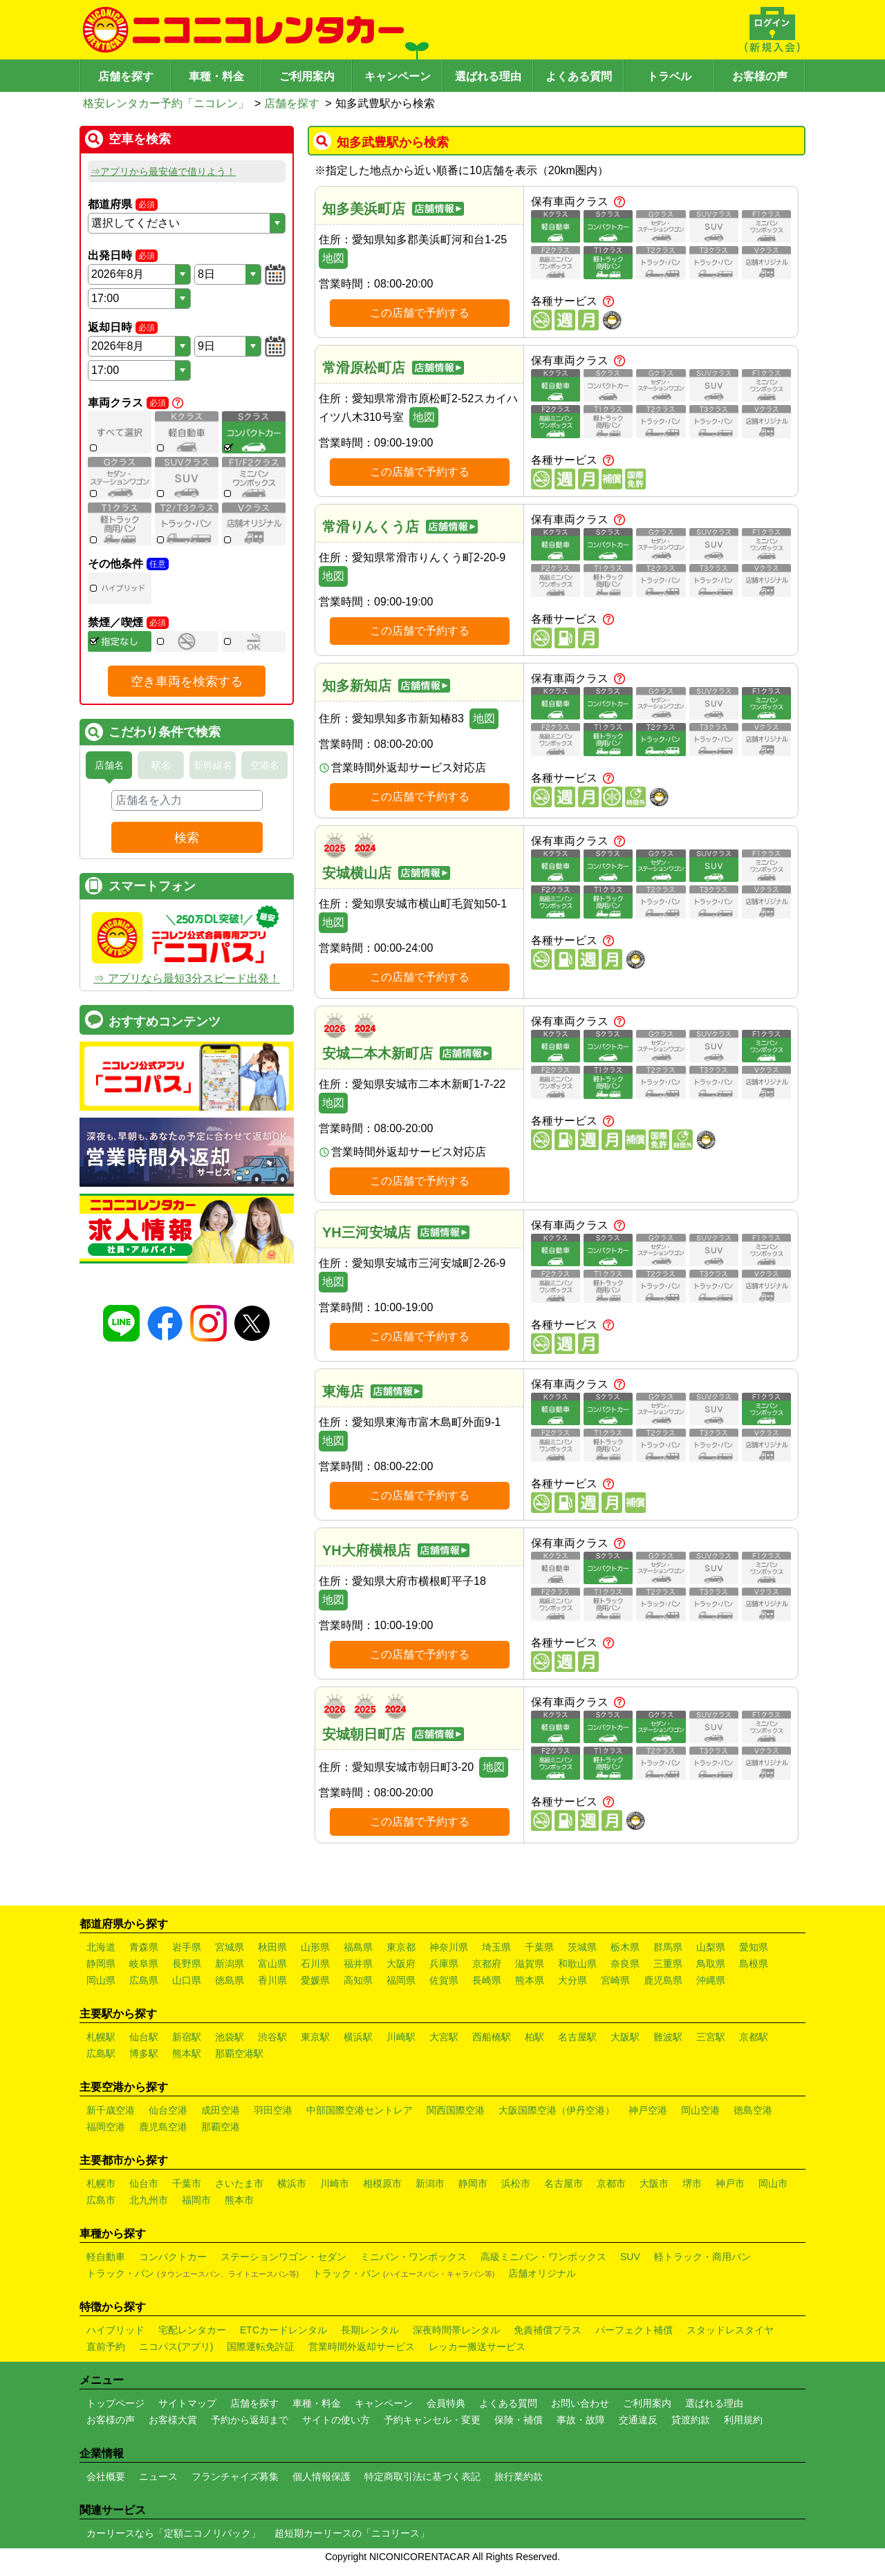 This screenshot has height=2576, width=885. I want to click on 新潟県, so click(229, 1963).